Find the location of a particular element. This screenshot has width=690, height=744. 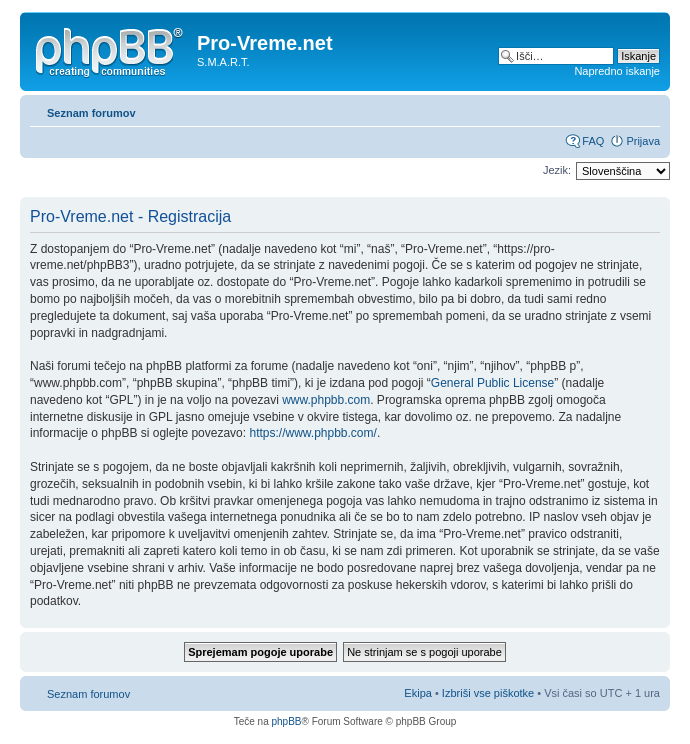

Napredno iskanje is located at coordinates (617, 71).